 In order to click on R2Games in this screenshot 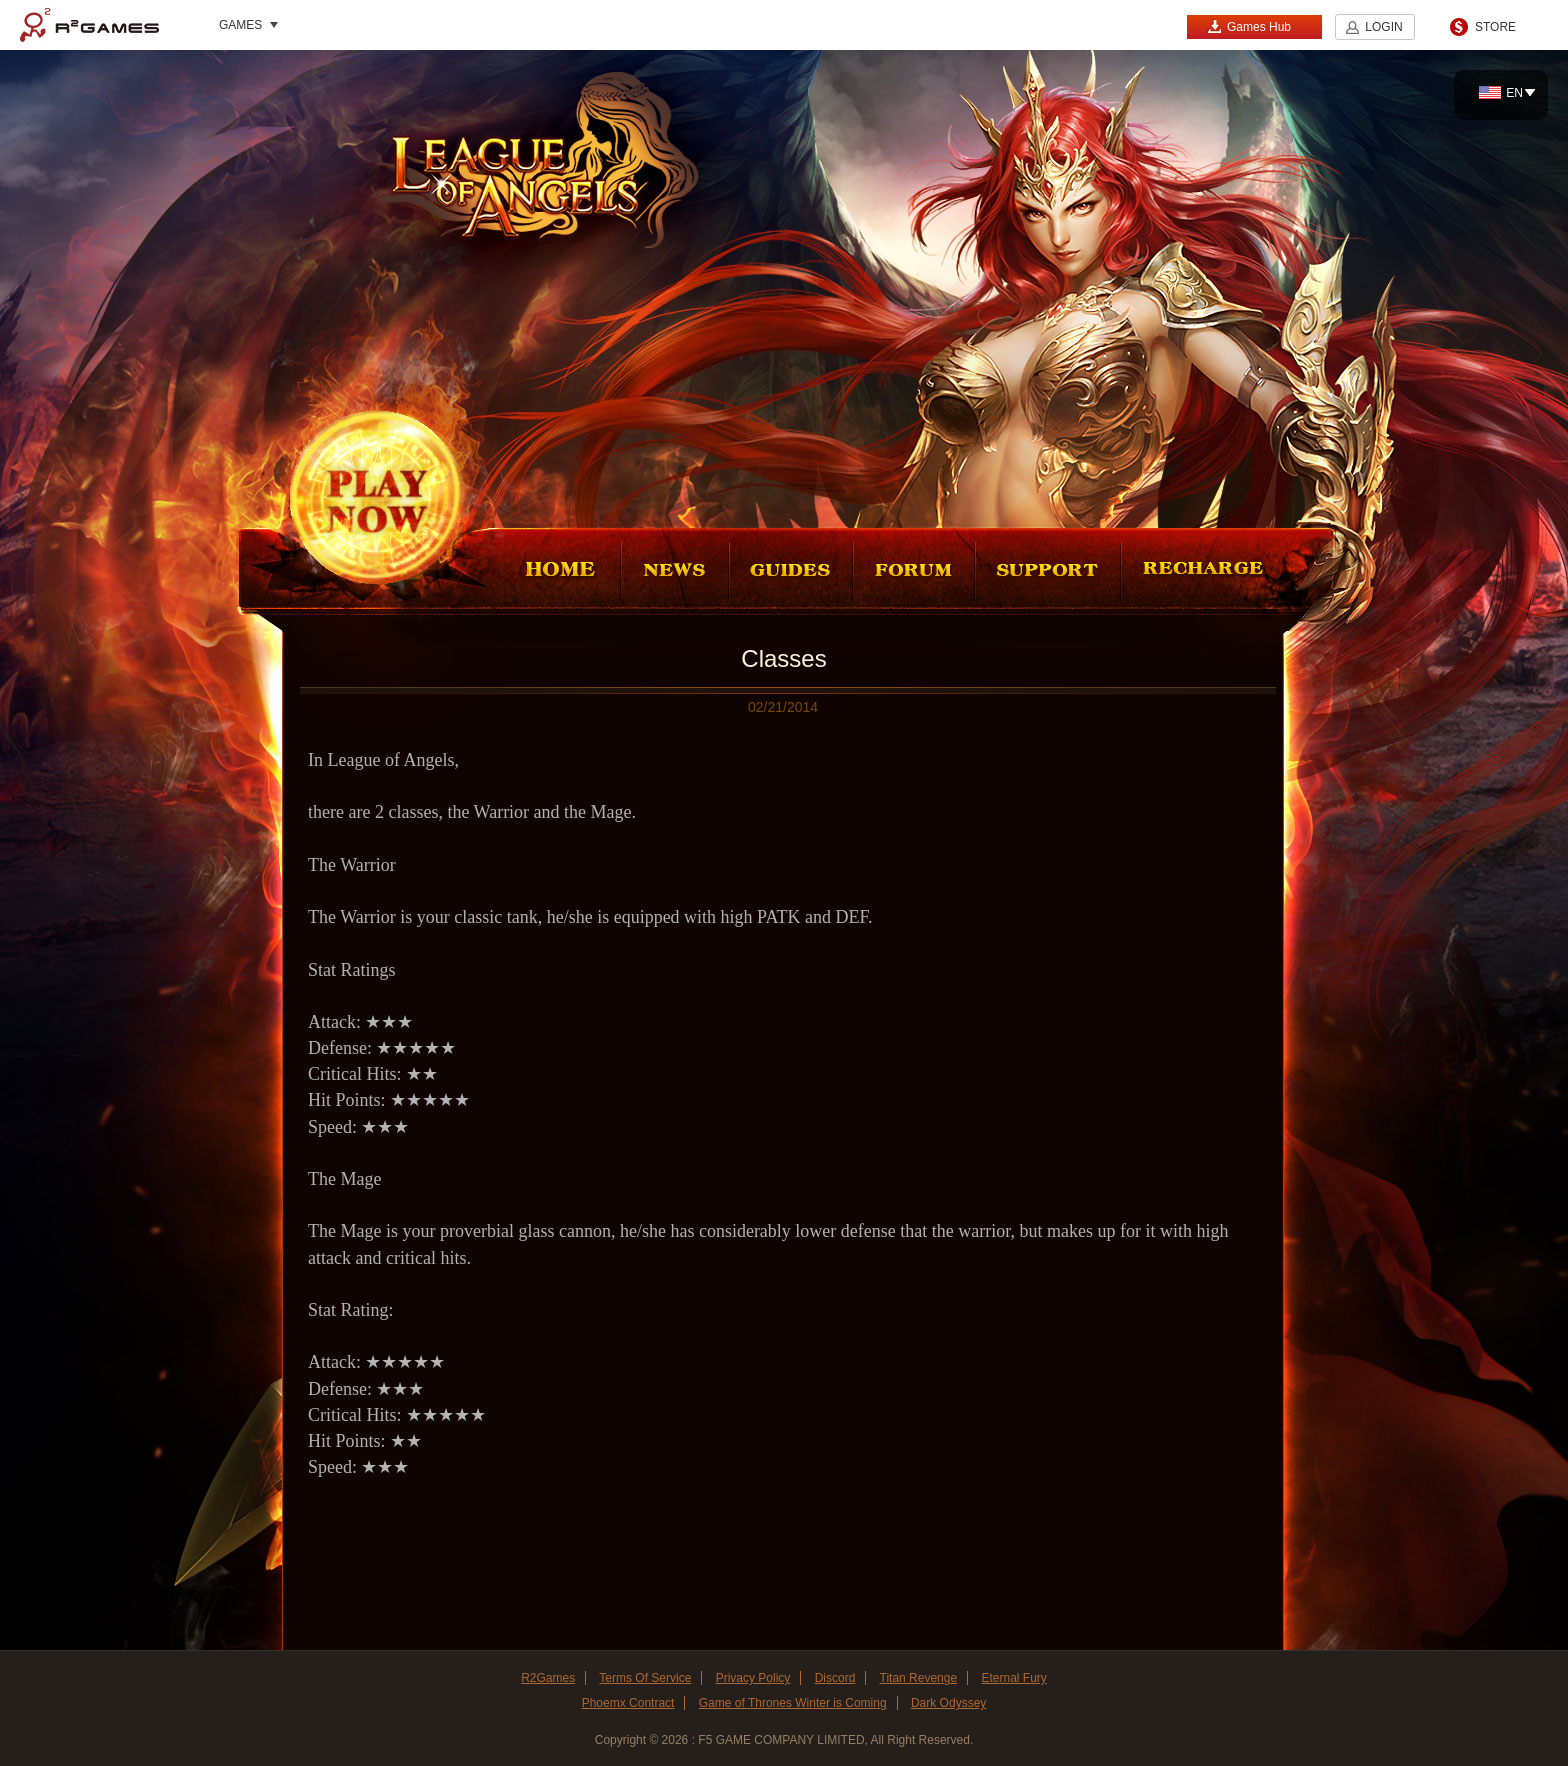, I will do `click(89, 25)`.